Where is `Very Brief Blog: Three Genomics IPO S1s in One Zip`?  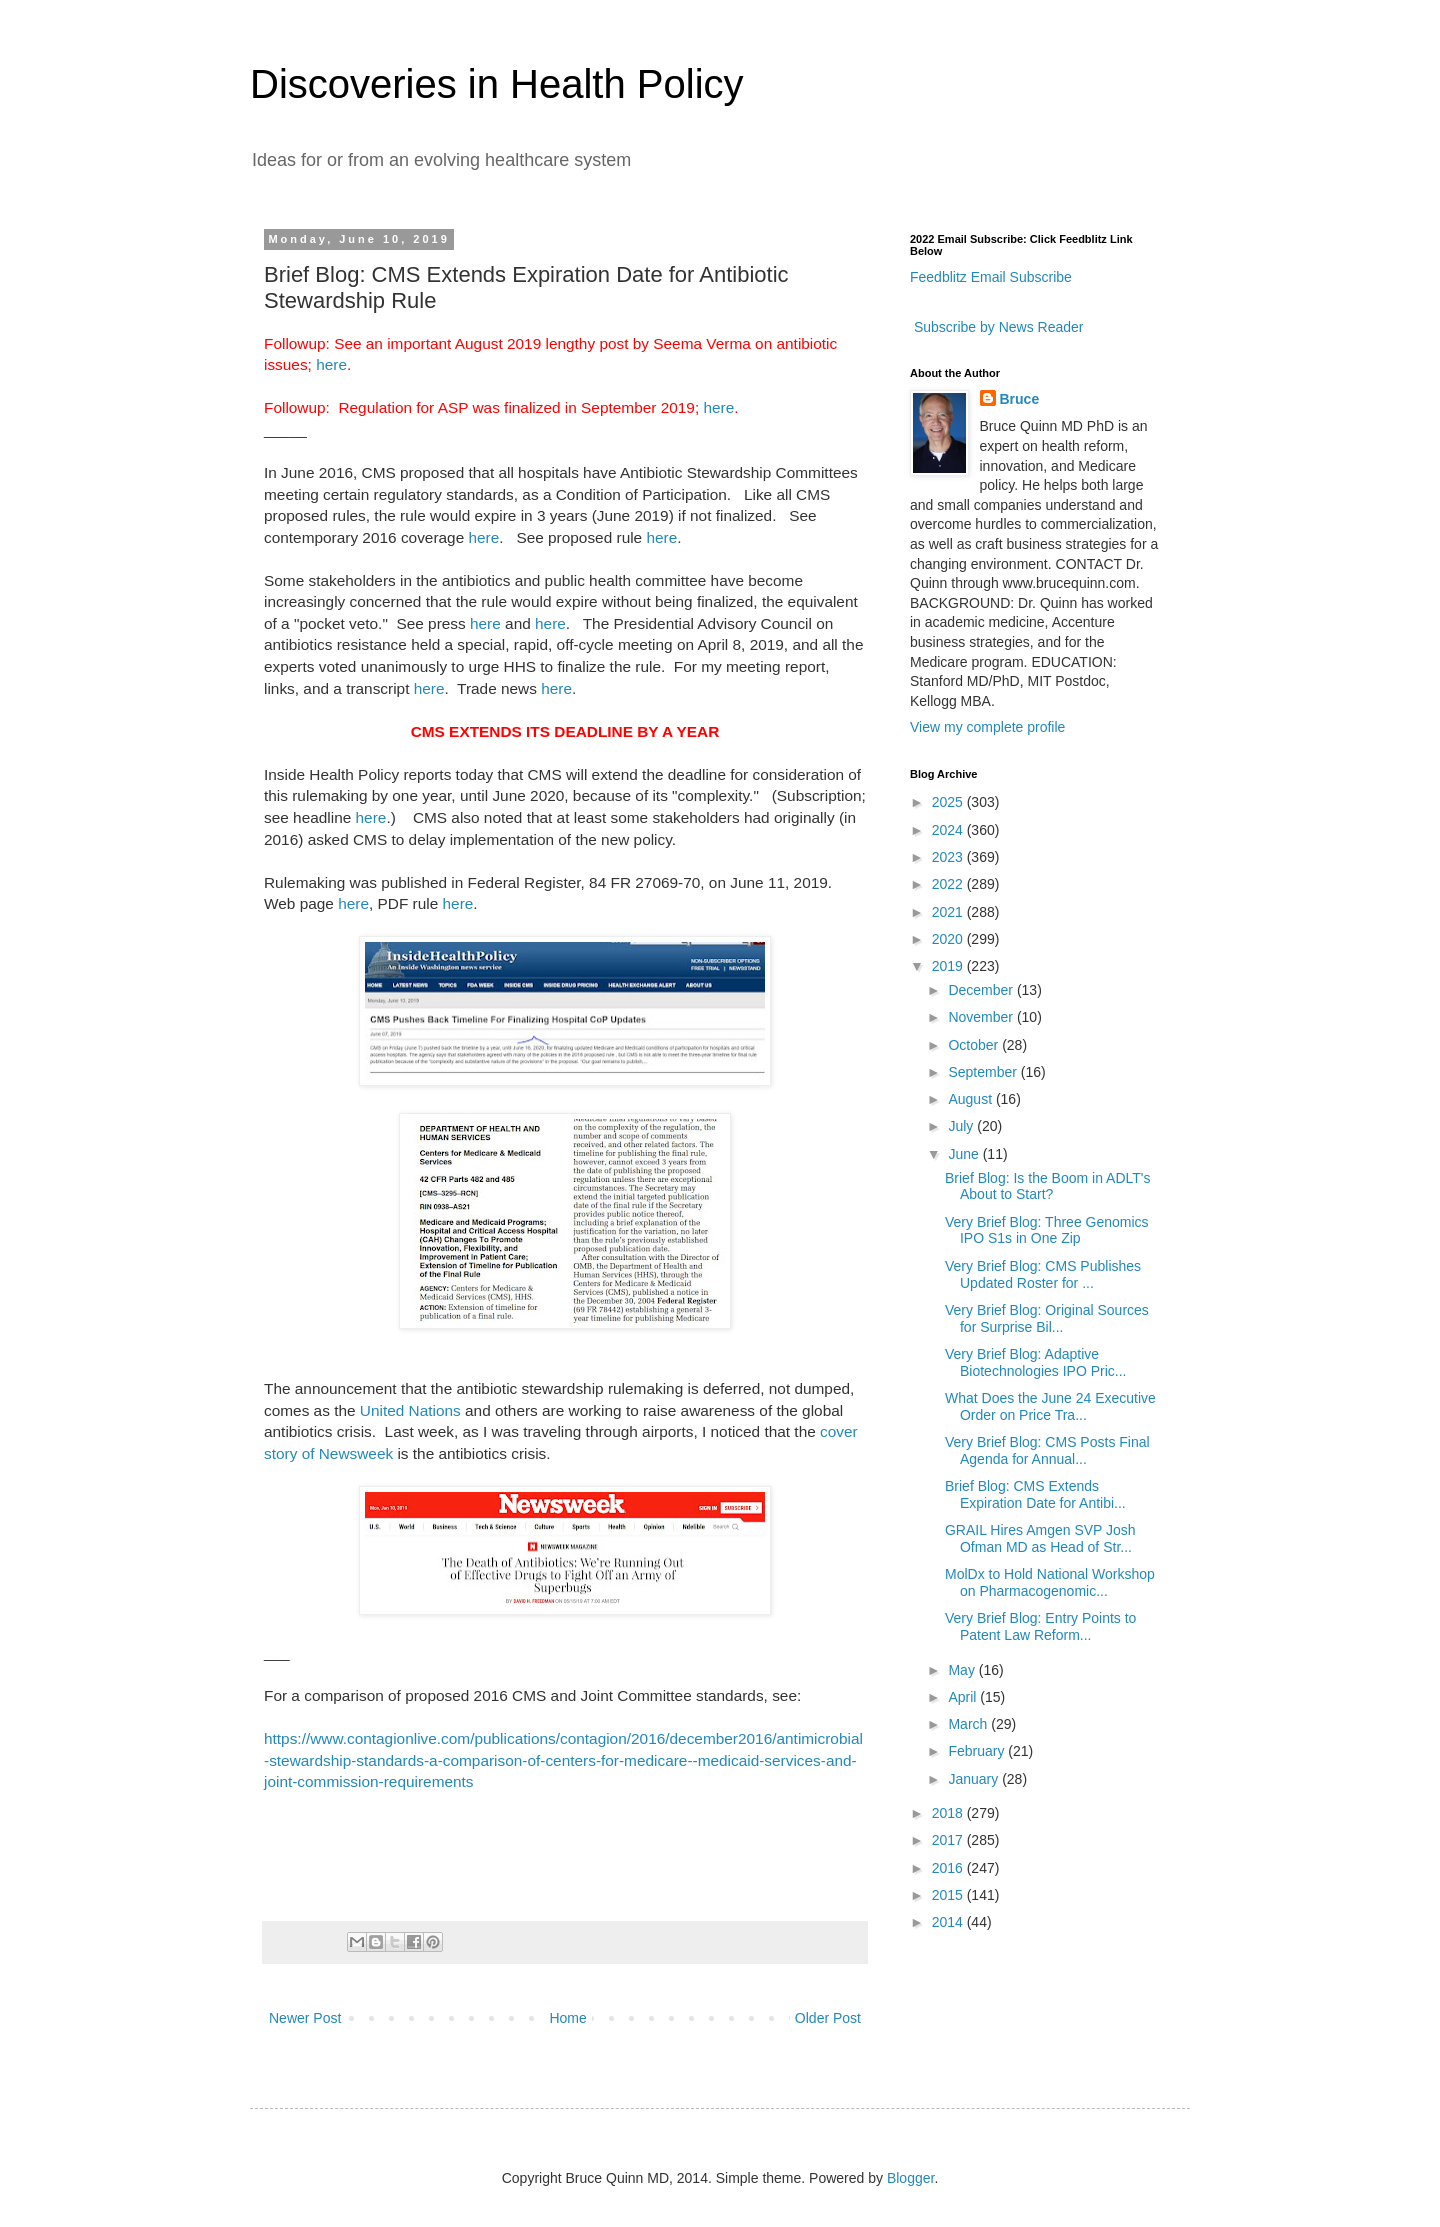
Very Brief Blog: Three Genomics IPO S1s in One Zip is located at coordinates (1047, 1230).